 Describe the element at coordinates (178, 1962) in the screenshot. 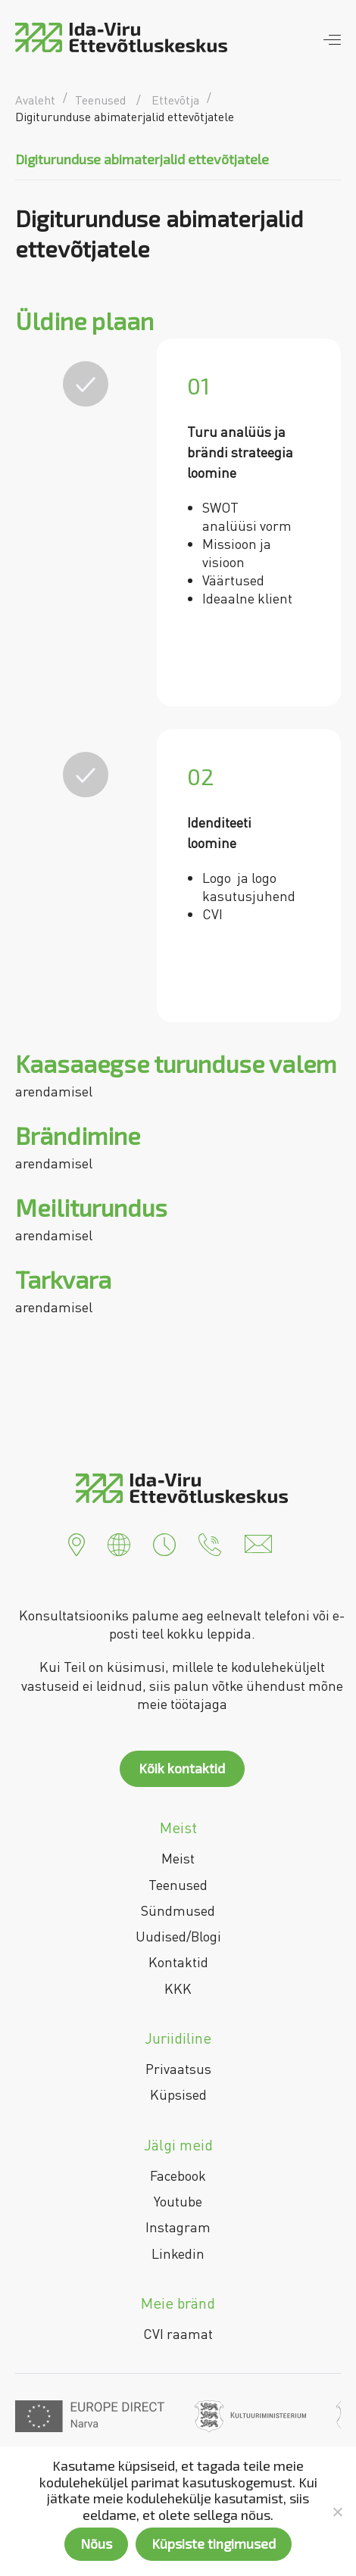

I see `Kontaktid` at that location.